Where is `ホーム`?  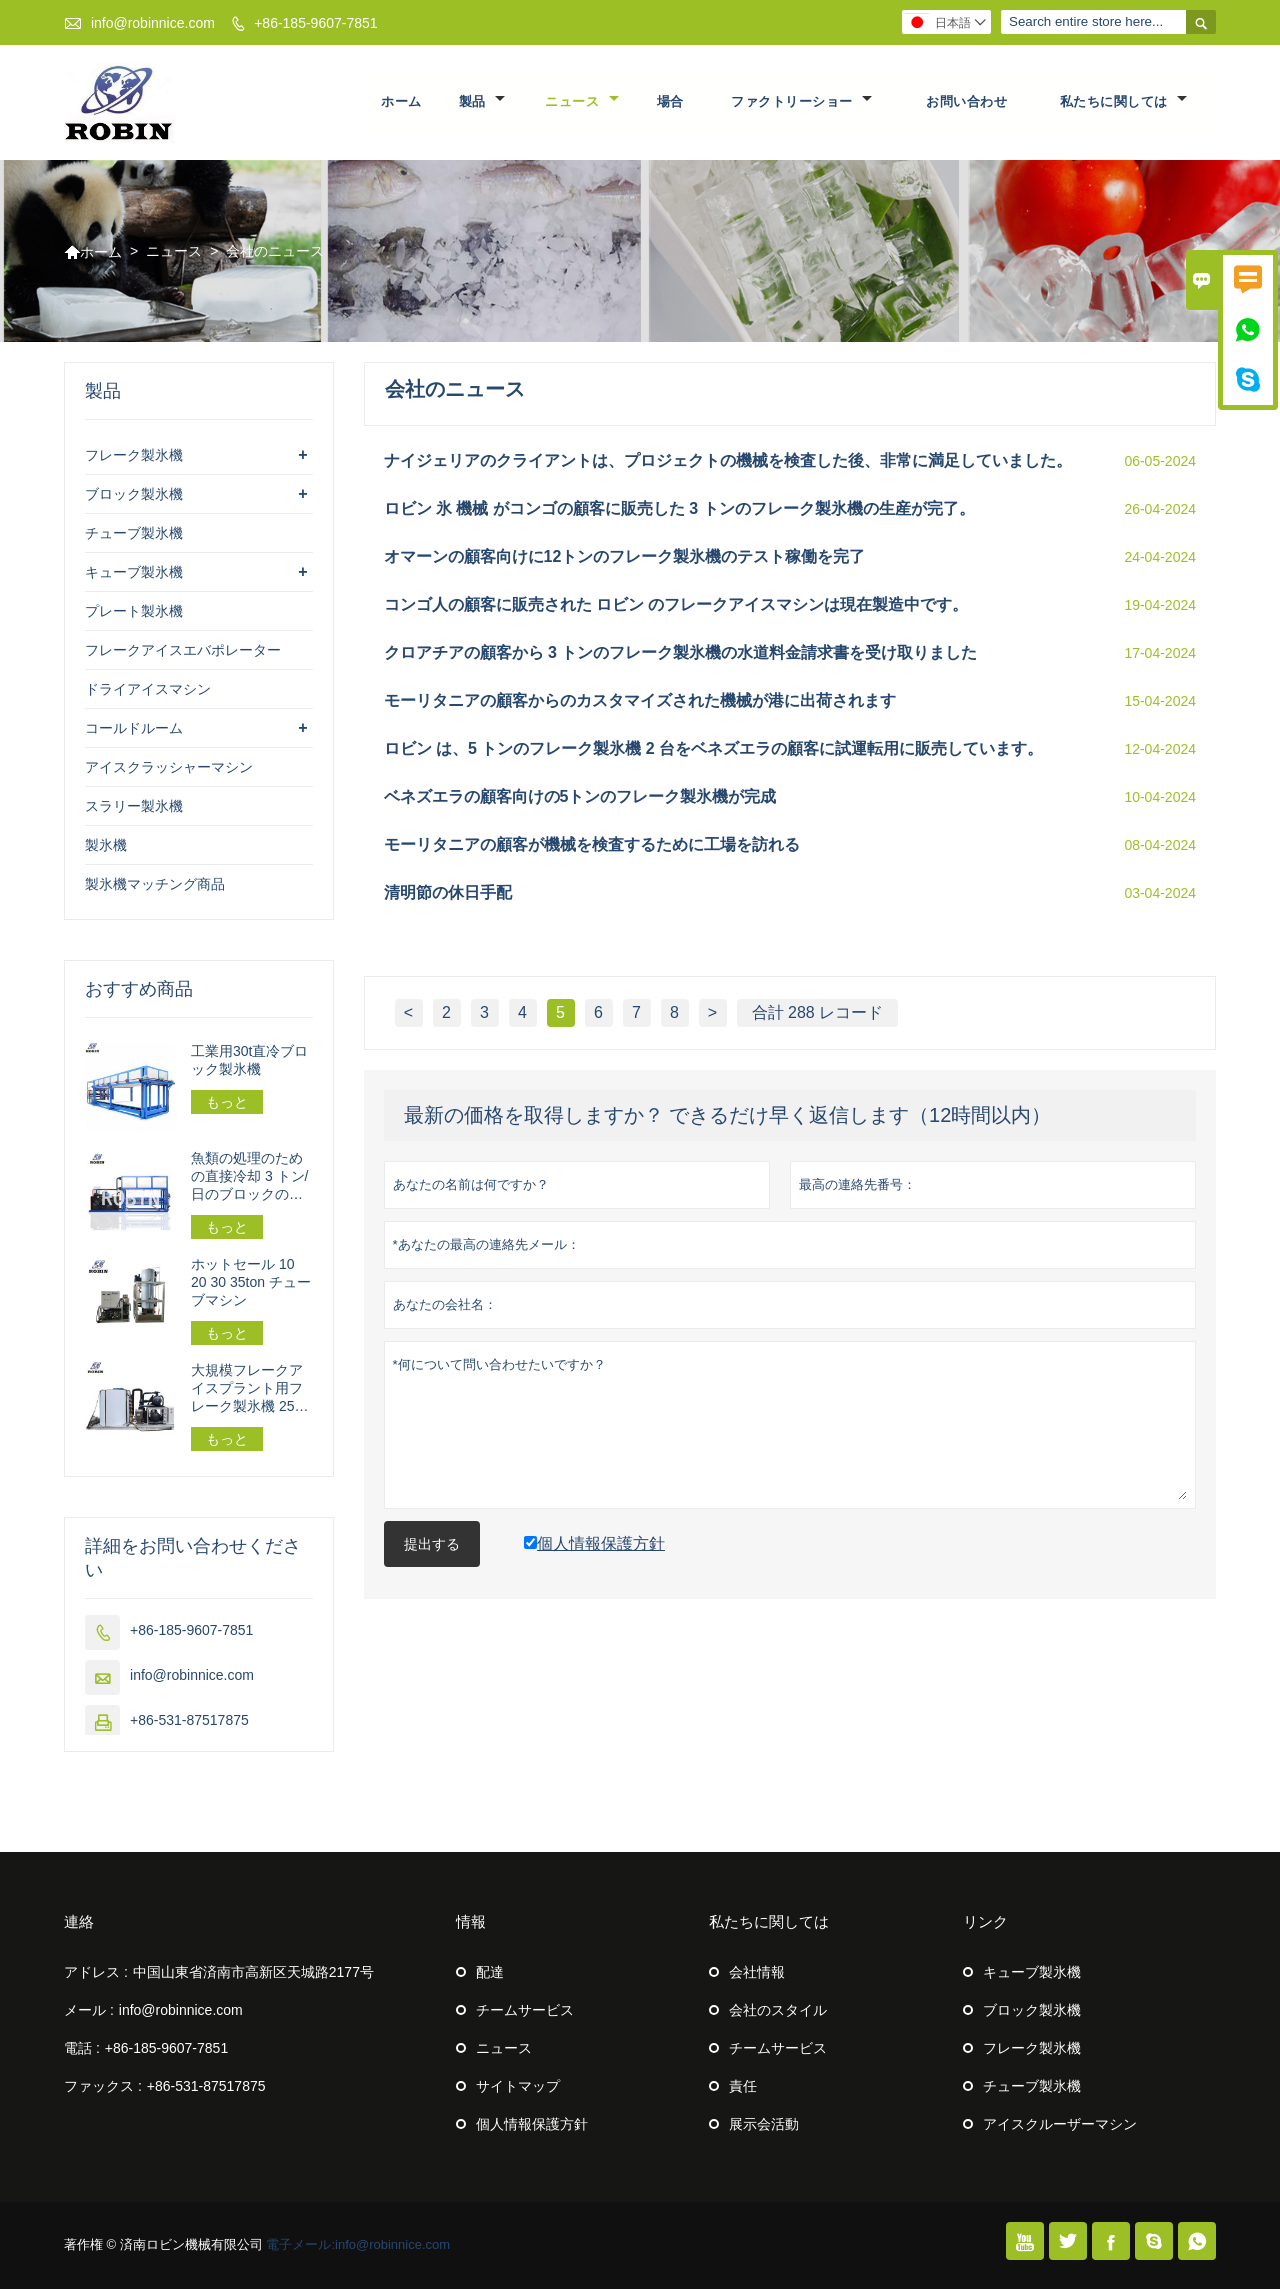
ホーム is located at coordinates (401, 102).